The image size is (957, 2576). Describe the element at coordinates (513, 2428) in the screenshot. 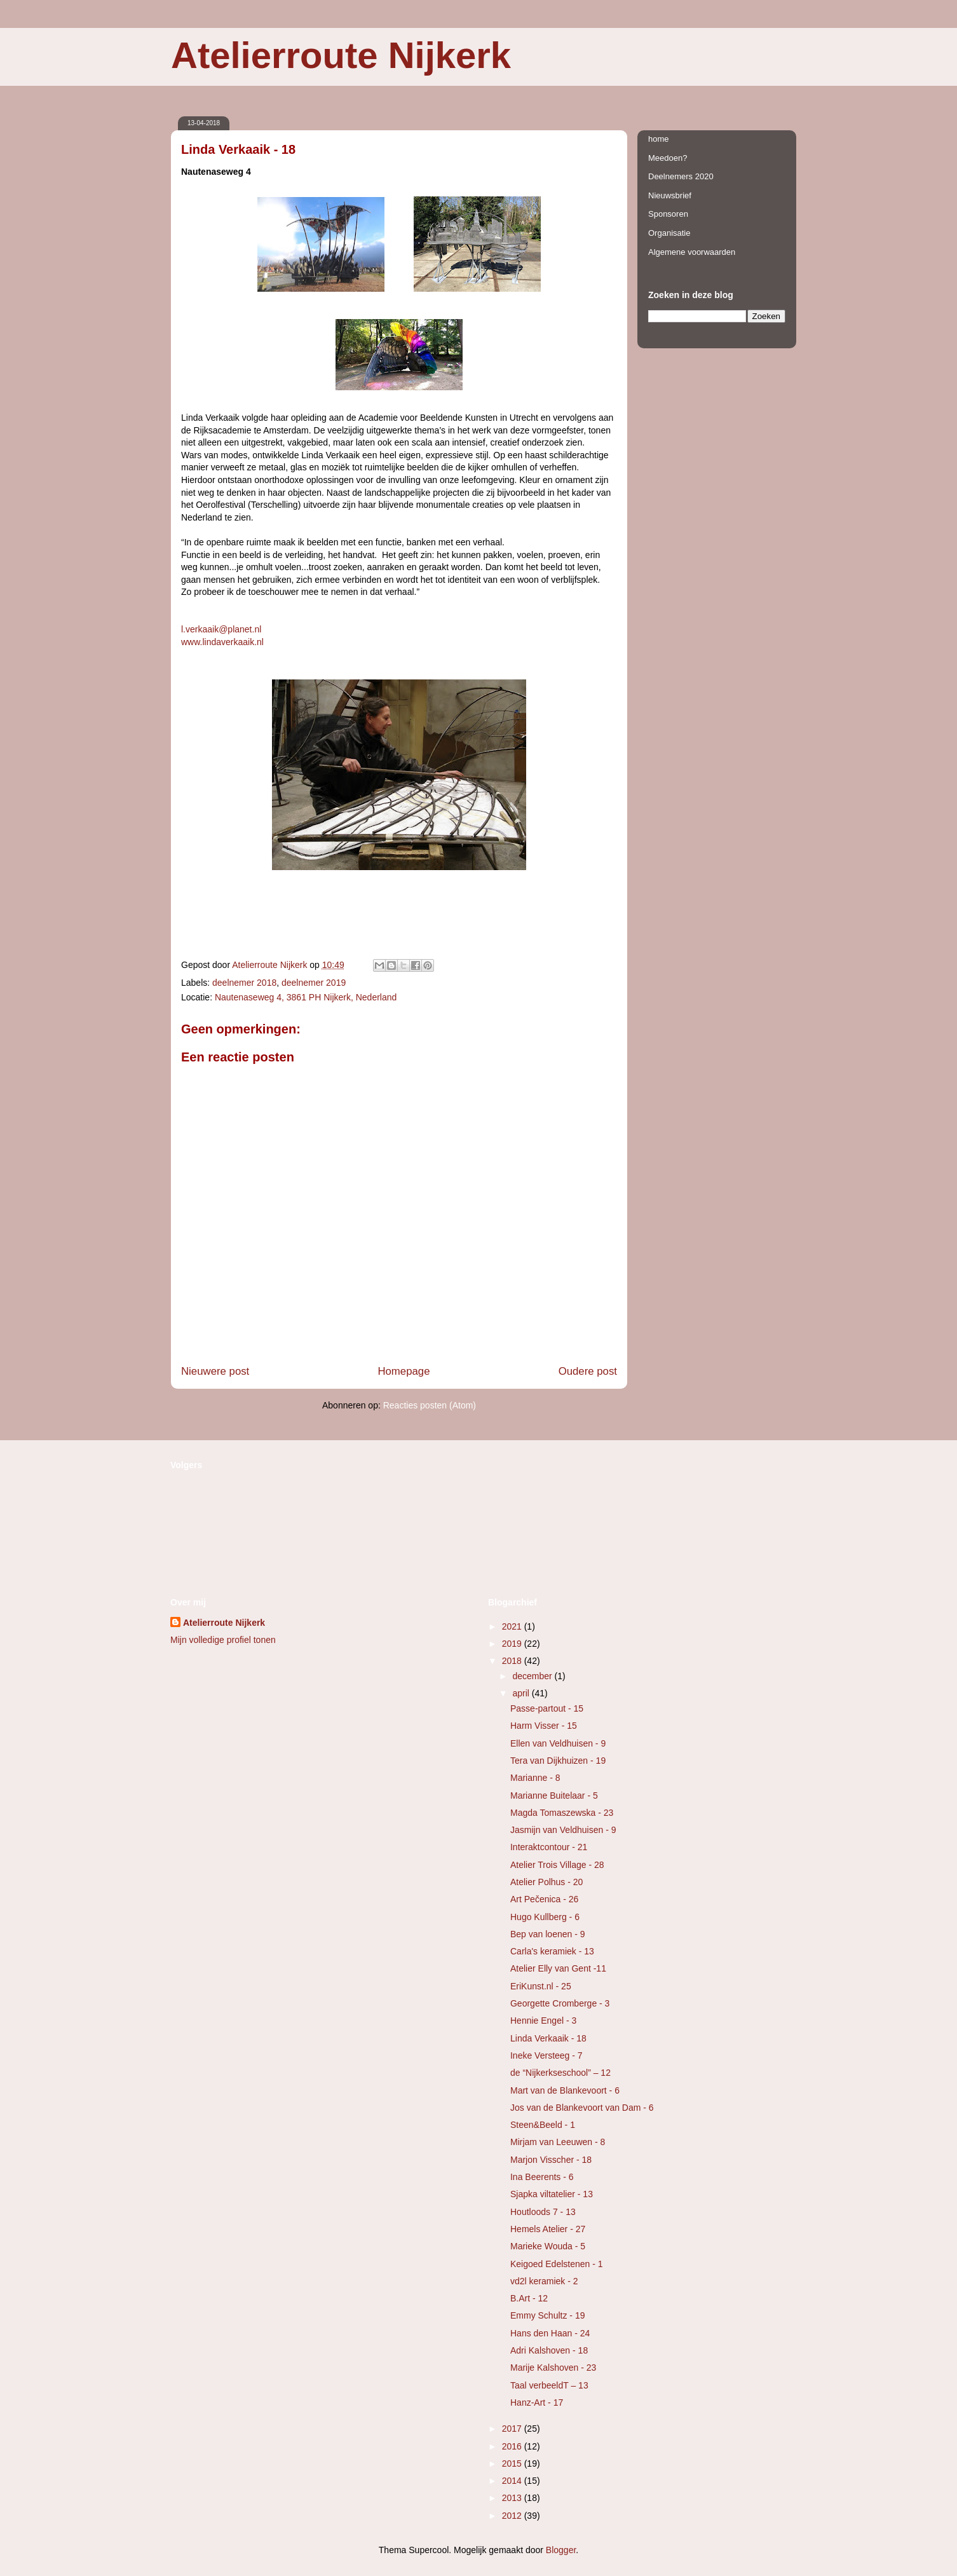

I see `2017` at that location.